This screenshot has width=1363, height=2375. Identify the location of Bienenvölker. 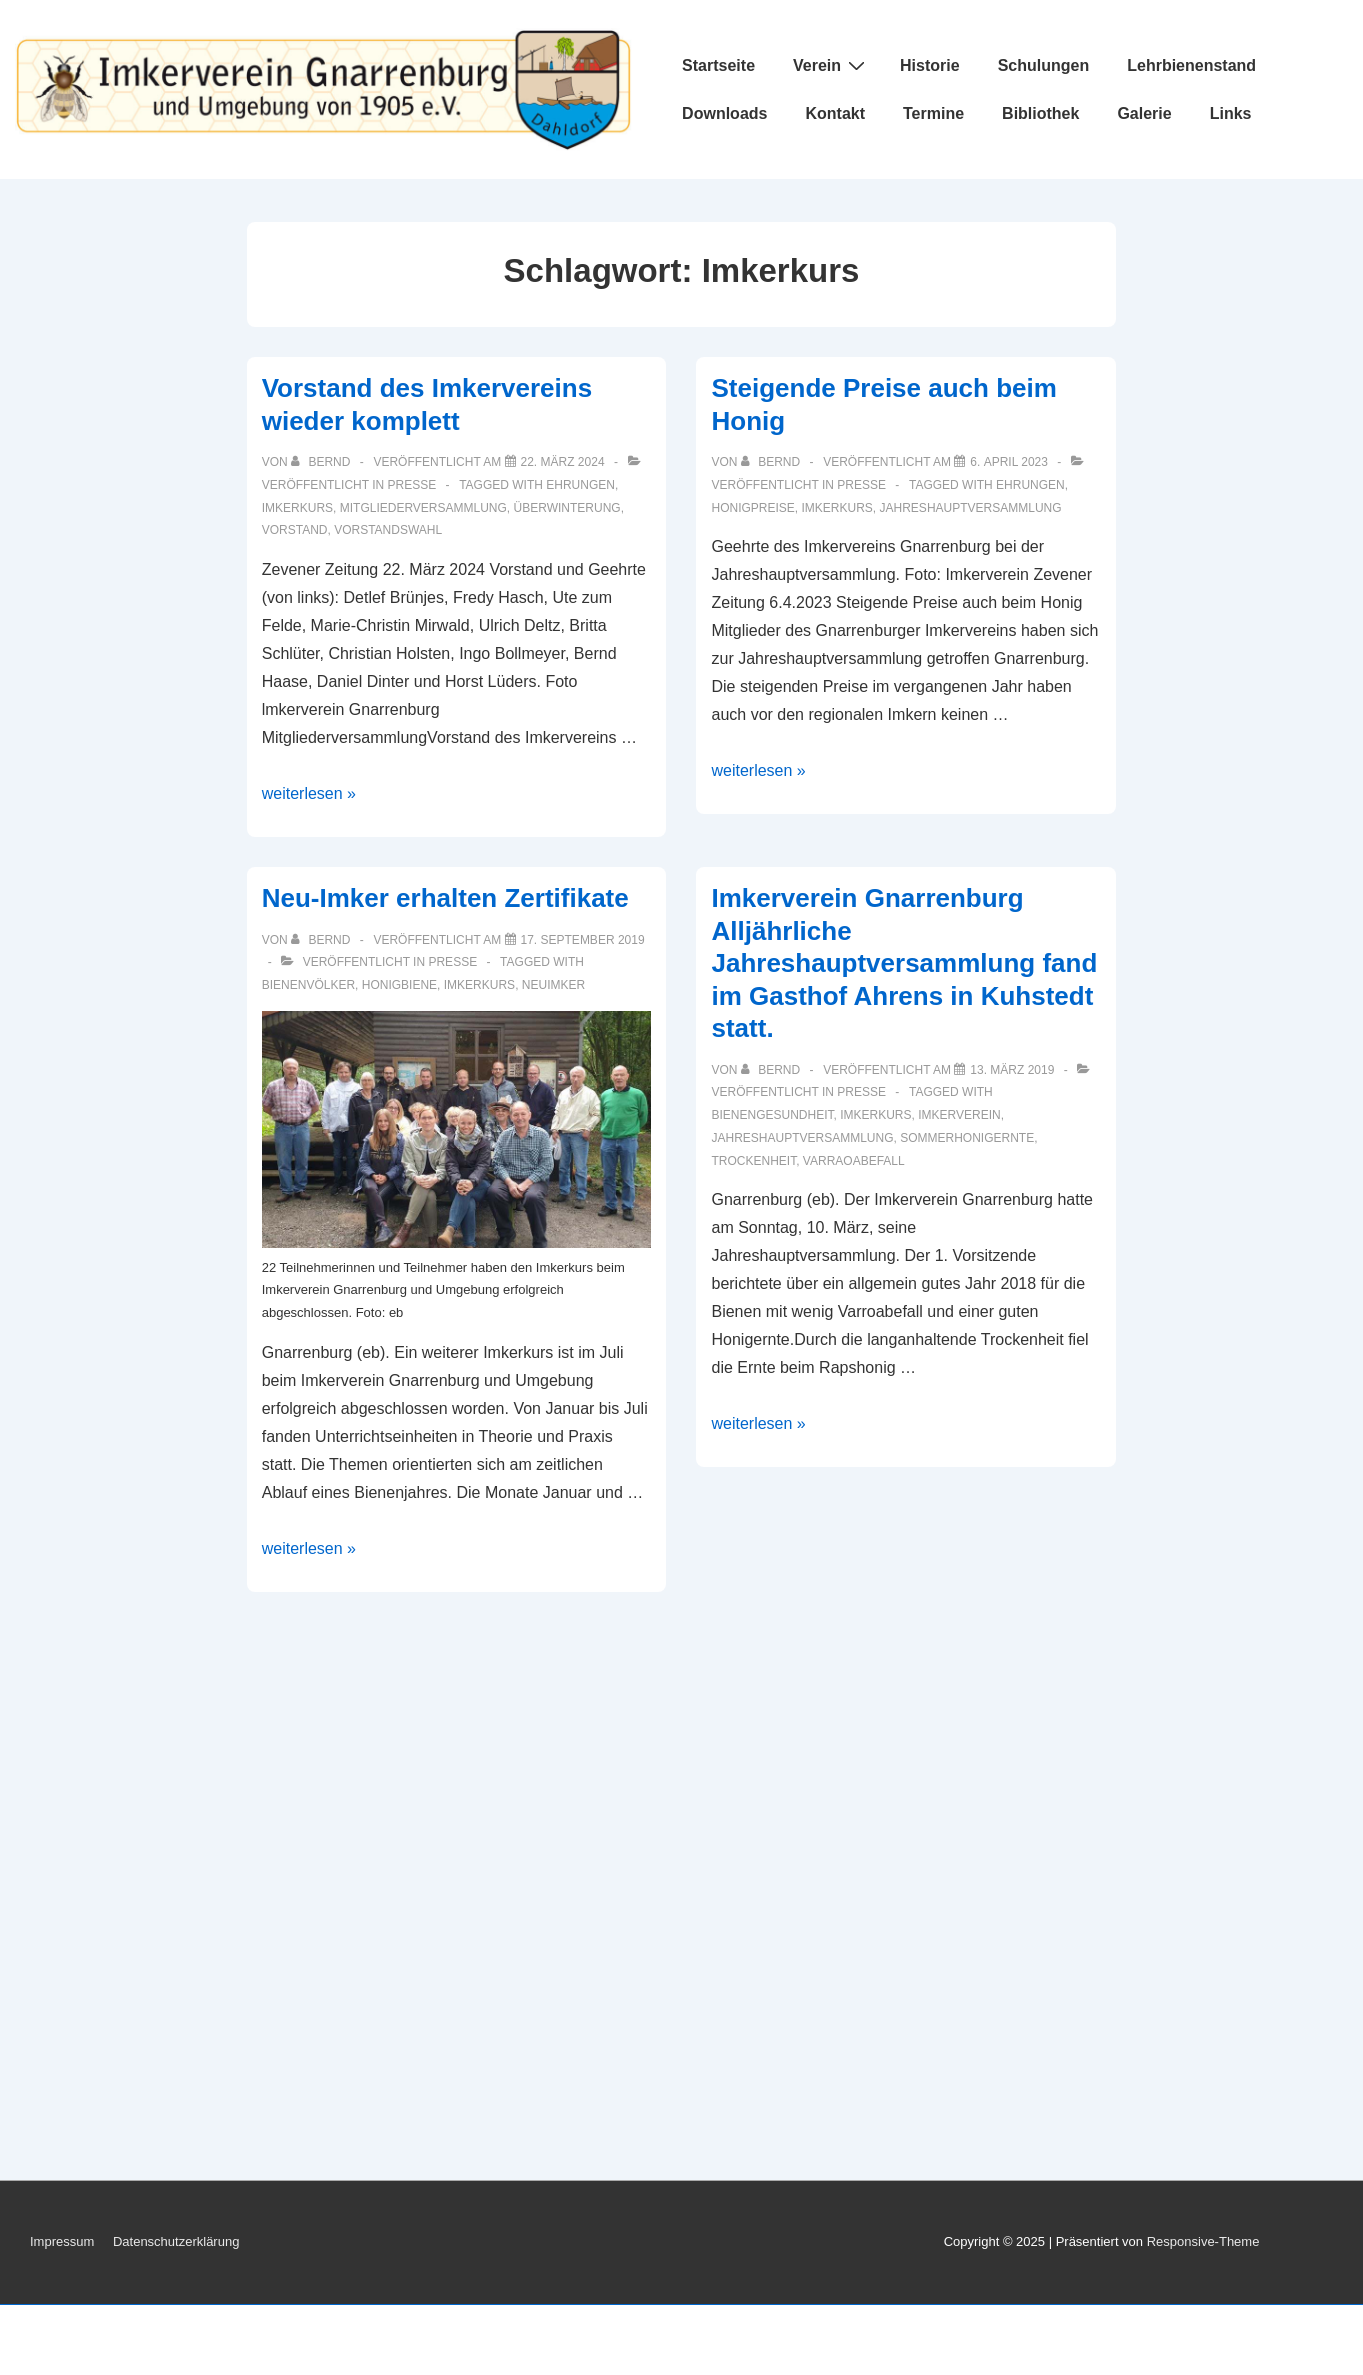
(308, 985).